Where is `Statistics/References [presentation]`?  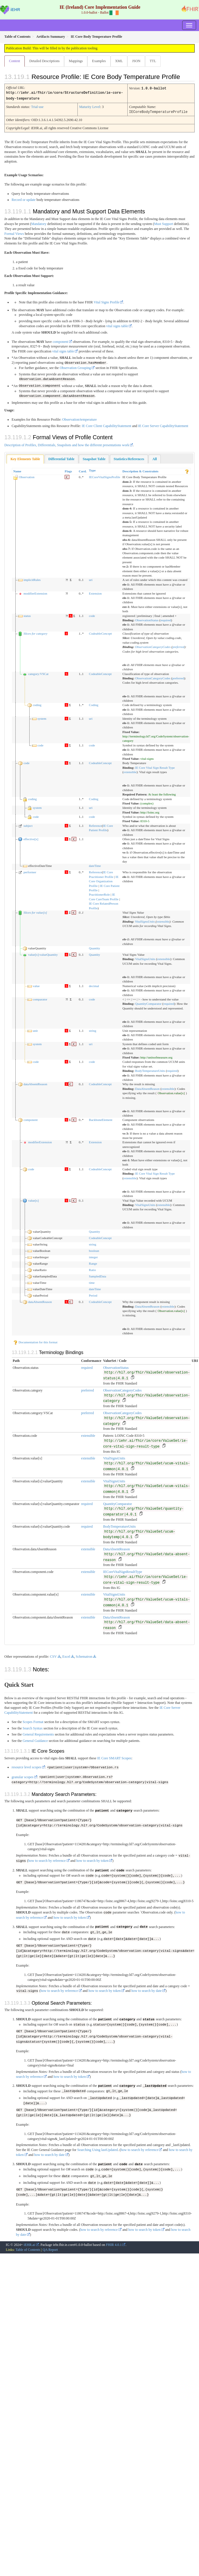 Statistics/References [presentation] is located at coordinates (129, 458).